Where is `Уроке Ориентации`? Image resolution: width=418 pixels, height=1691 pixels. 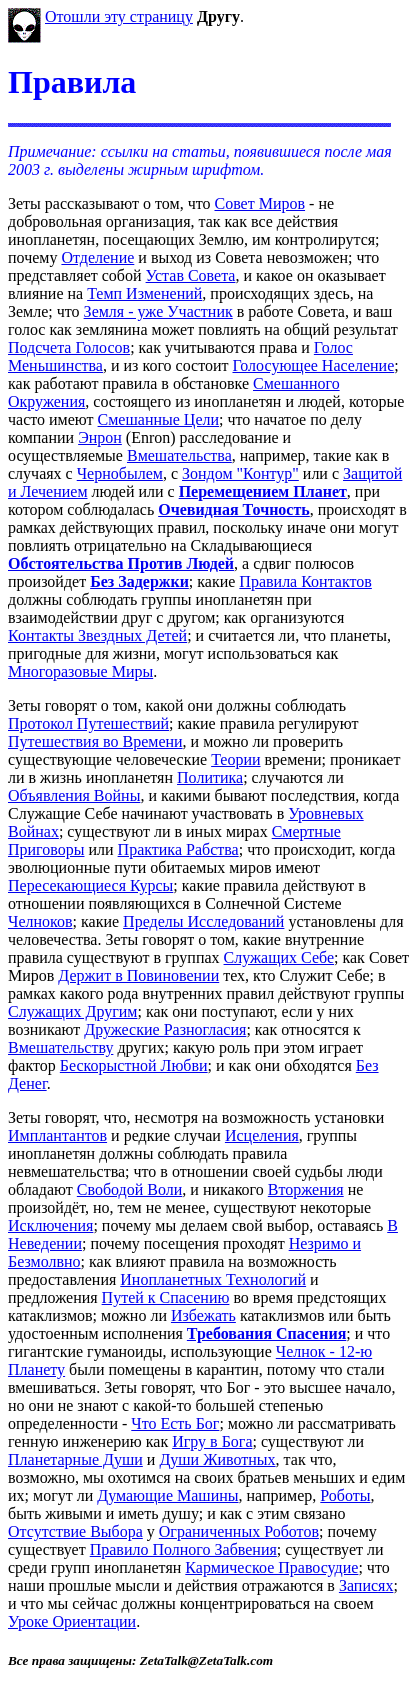
Уроке Ориентации is located at coordinates (72, 1621).